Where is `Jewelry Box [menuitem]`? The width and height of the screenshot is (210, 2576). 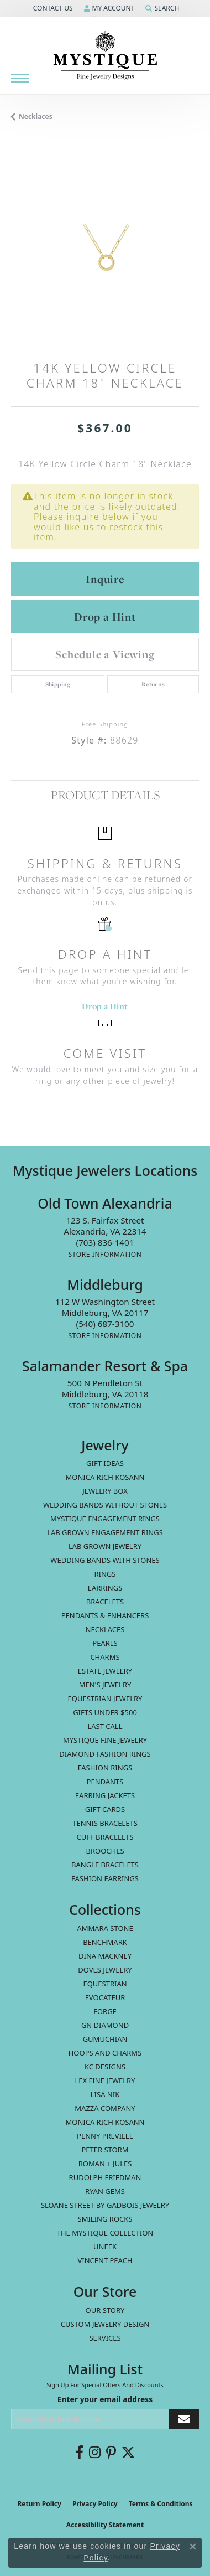 Jewelry Box [menuitem] is located at coordinates (105, 1491).